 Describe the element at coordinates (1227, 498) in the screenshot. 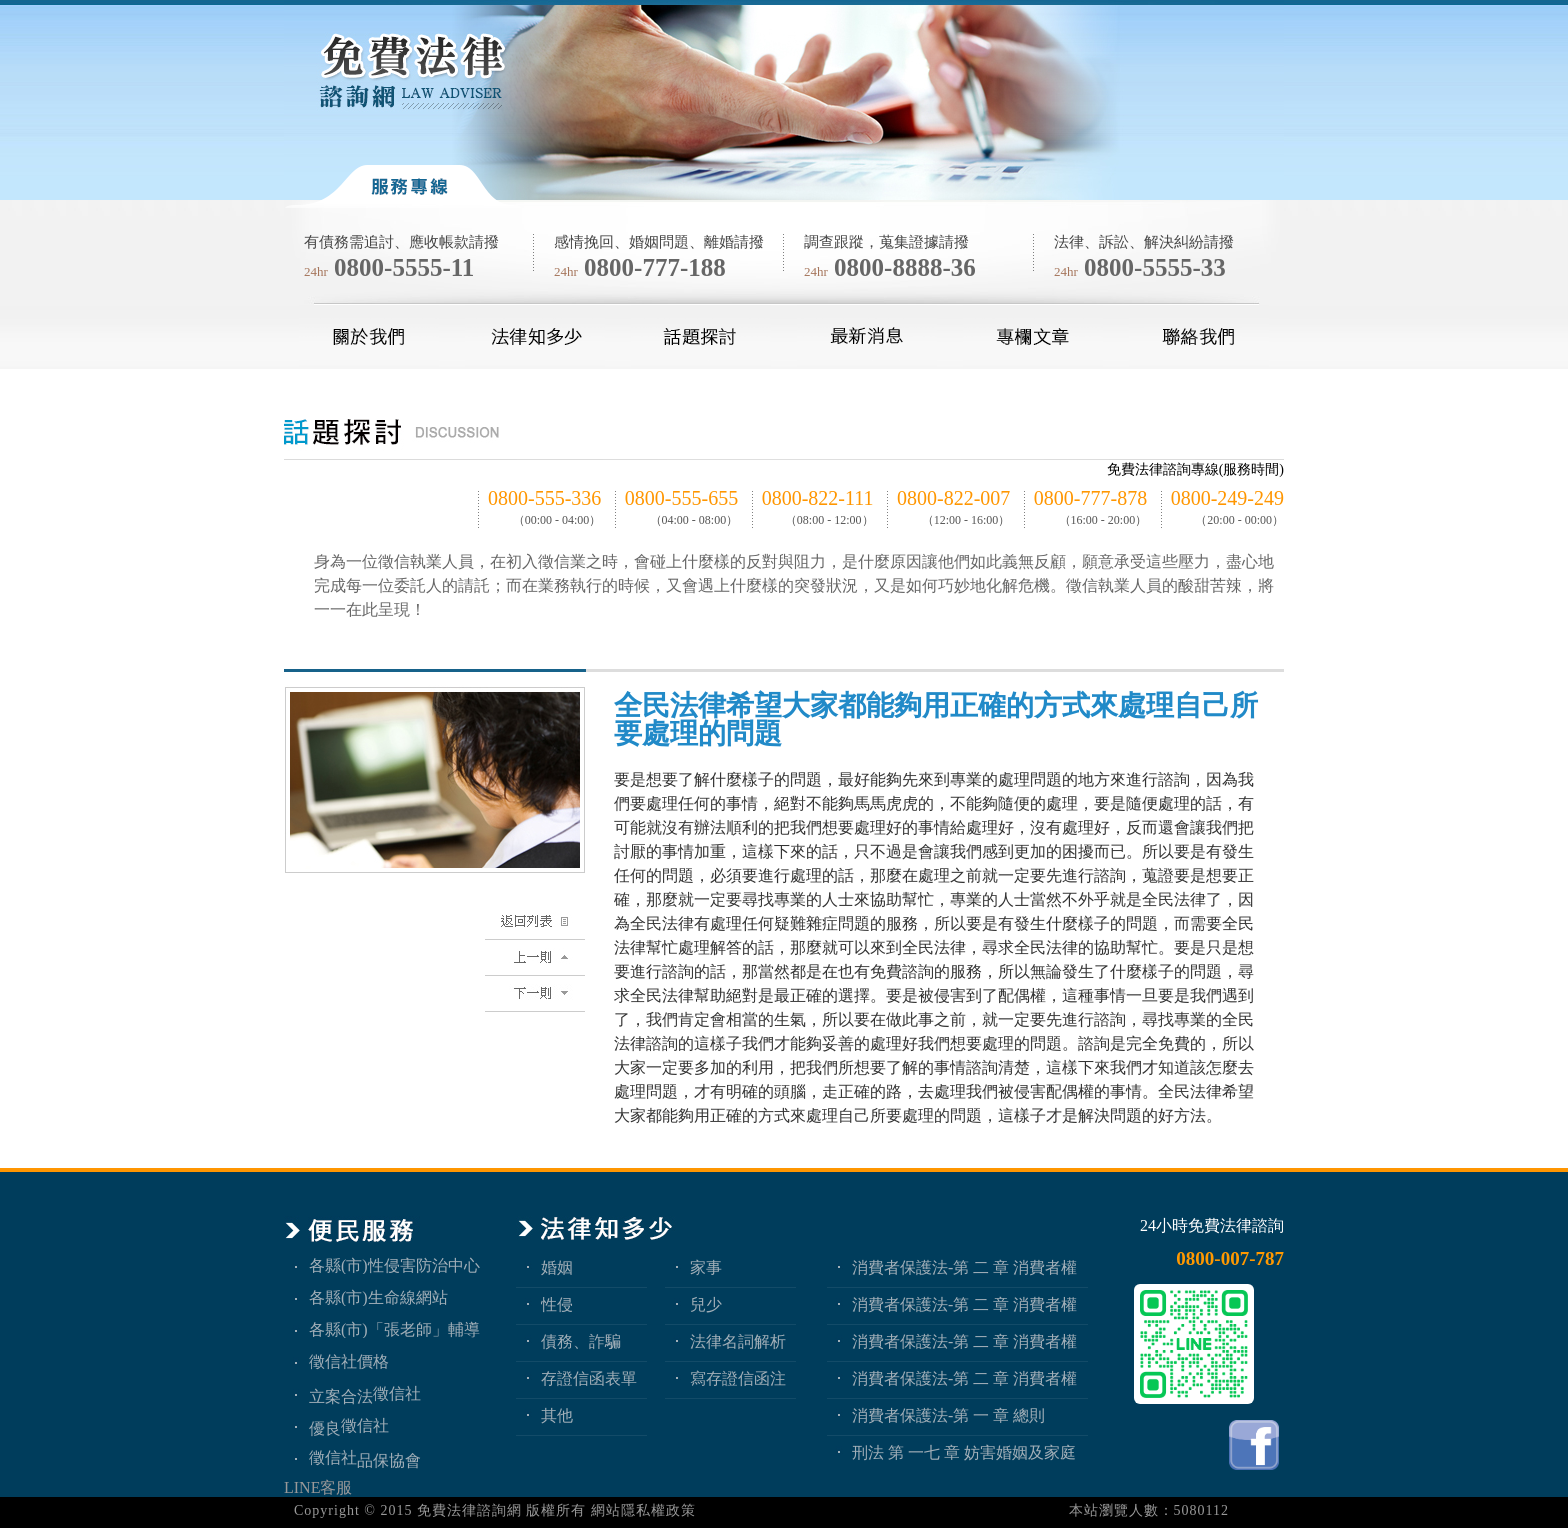

I see `0800-249-249` at that location.